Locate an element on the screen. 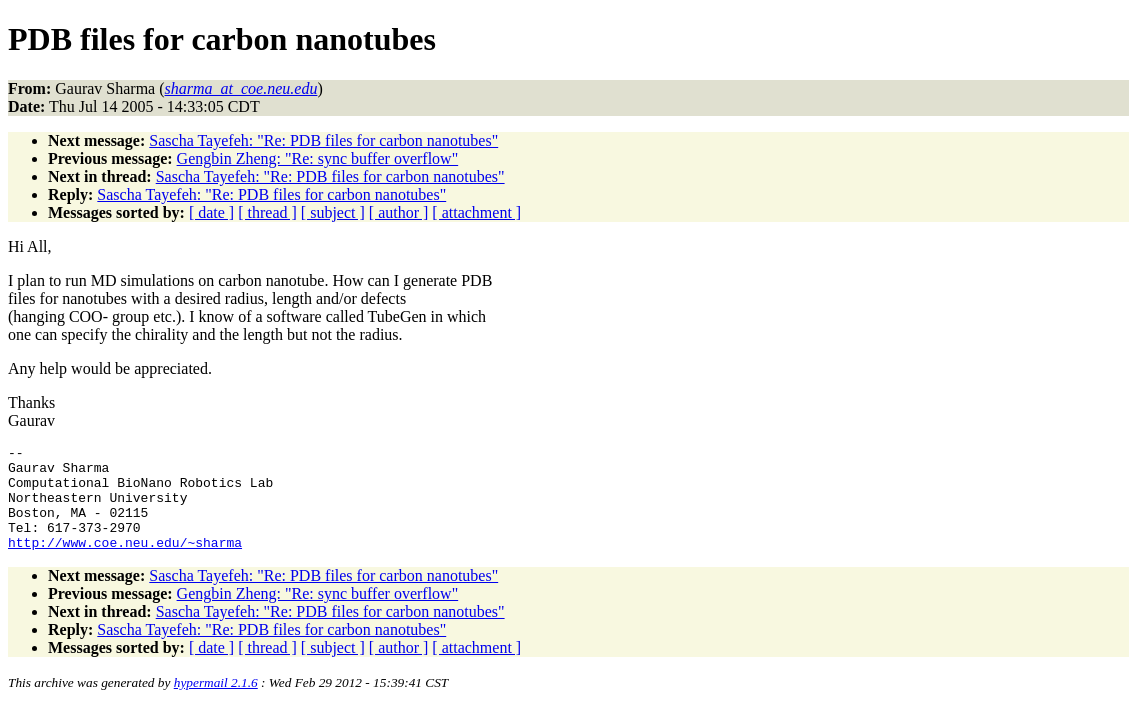 This screenshot has height=728, width=1137. Sascha Tayefeh: "Re: PDB files for carbon nanotubes" is located at coordinates (323, 140).